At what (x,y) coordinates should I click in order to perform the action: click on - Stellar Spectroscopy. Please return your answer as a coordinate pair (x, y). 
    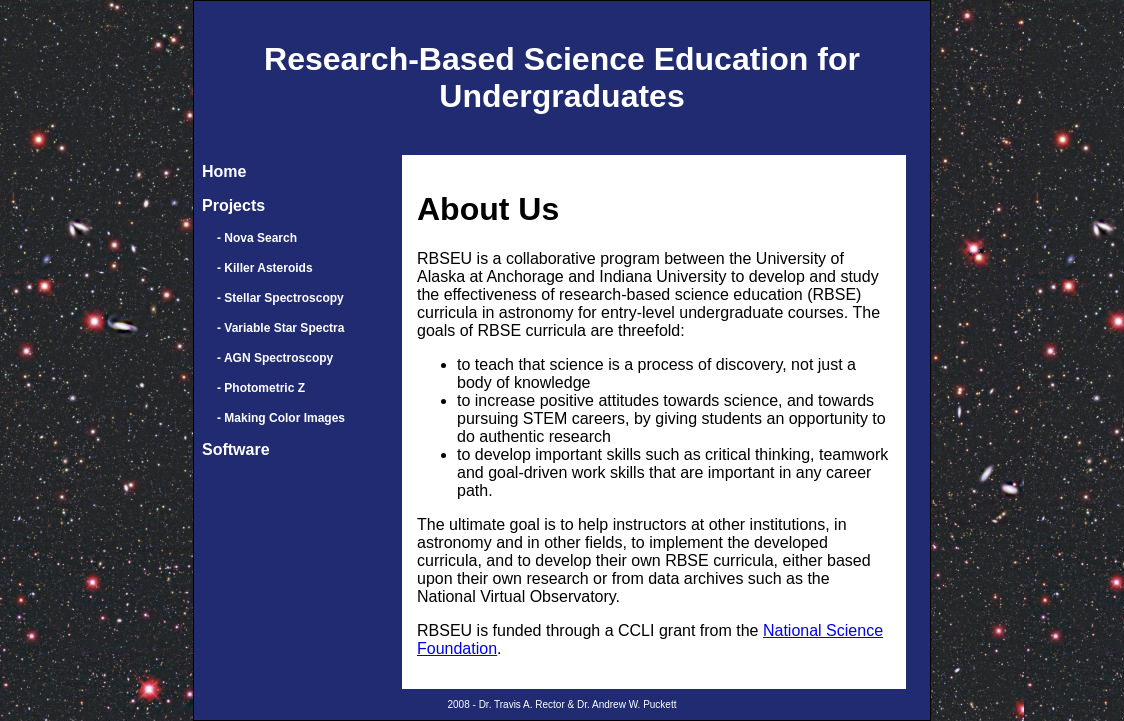
    Looking at the image, I should click on (280, 298).